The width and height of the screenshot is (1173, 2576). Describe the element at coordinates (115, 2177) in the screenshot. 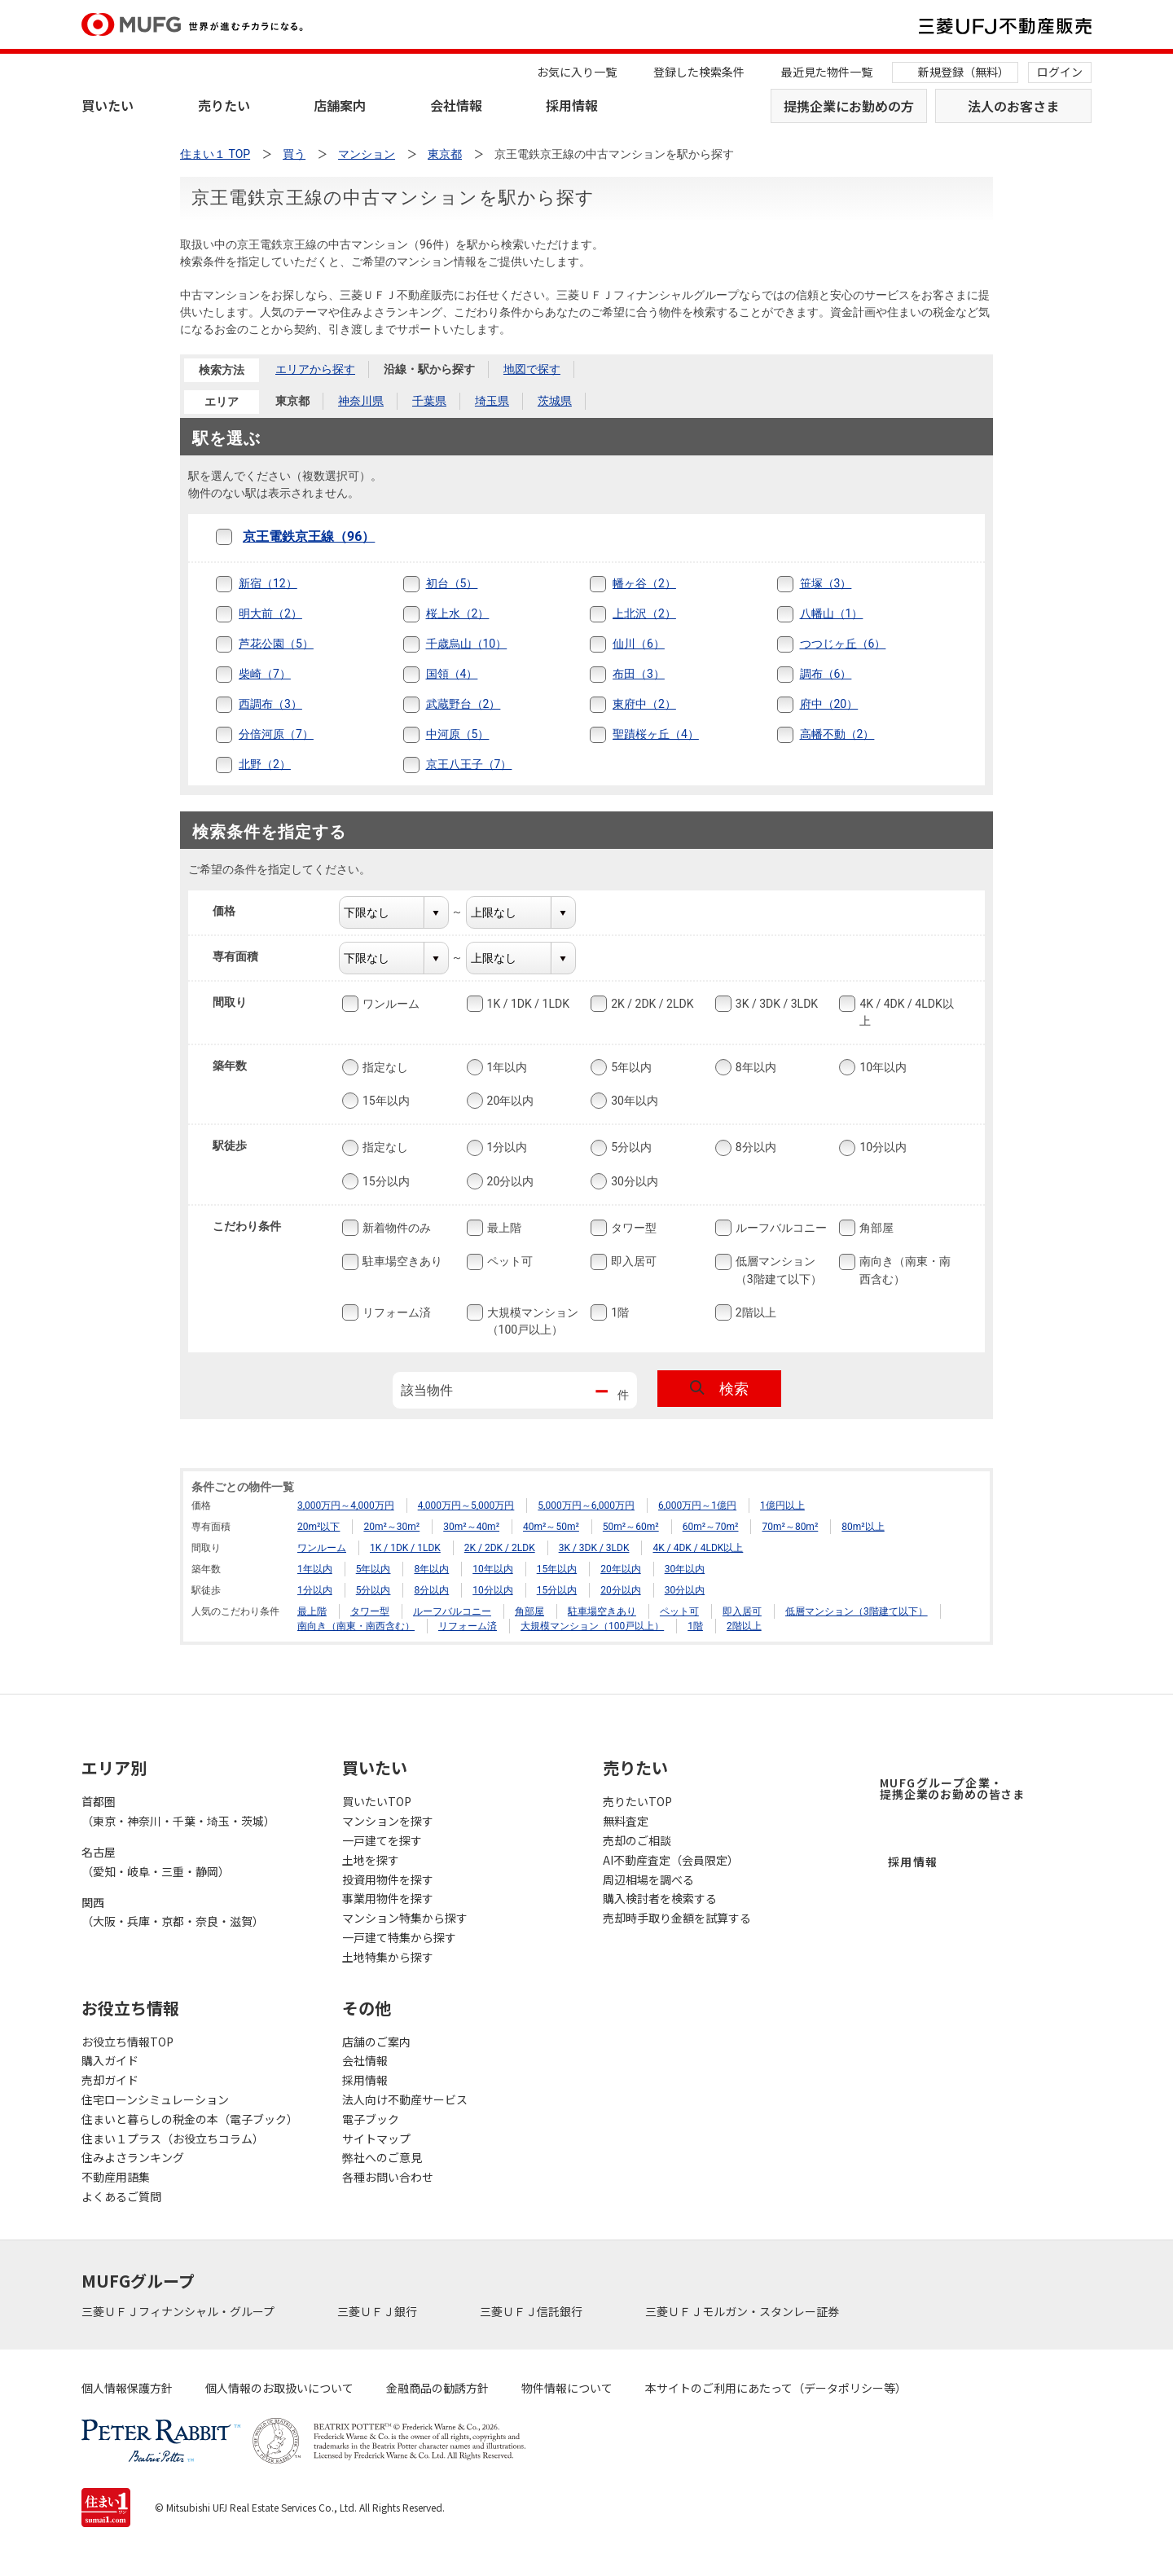

I see `不動産用語集` at that location.